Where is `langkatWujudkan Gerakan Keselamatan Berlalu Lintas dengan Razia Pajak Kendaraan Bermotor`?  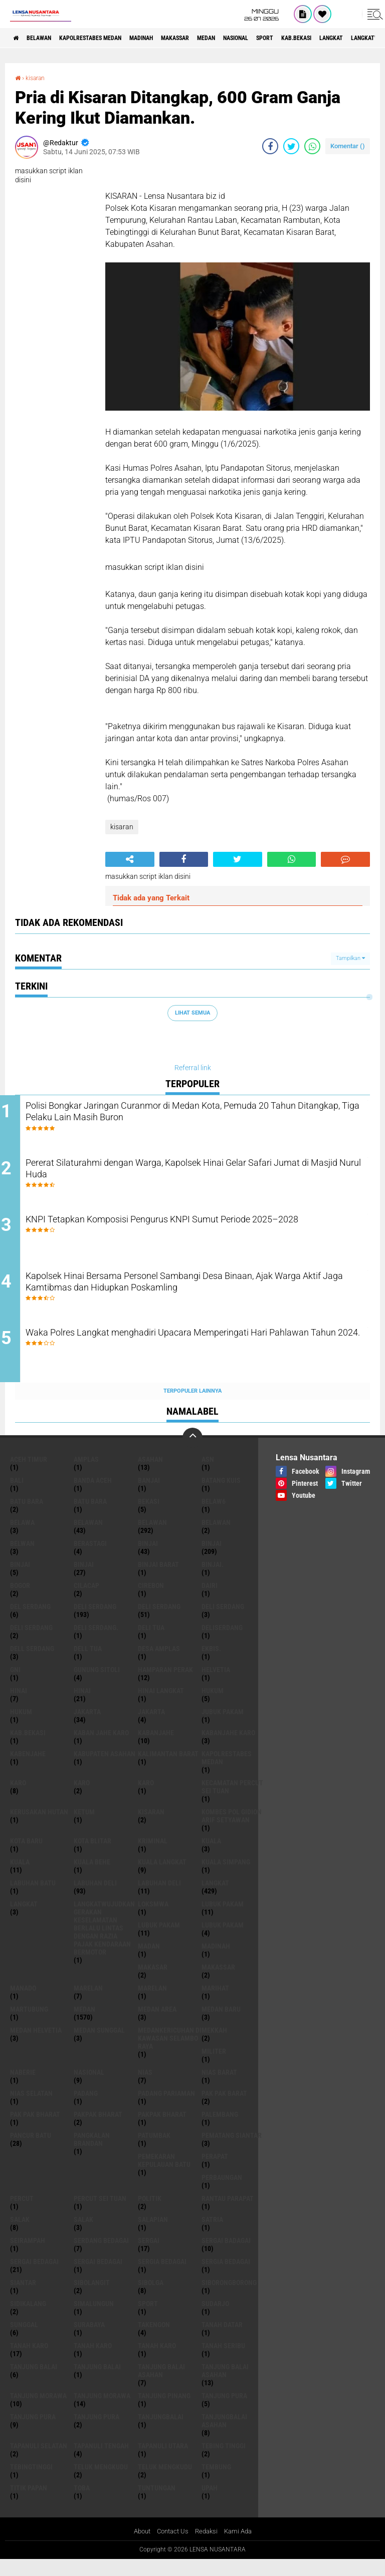
langkatWujudkan Gerakan Keselamatan Berlalu Lintas dengan Razia Pajak Kendaraan Bermotor is located at coordinates (104, 1943).